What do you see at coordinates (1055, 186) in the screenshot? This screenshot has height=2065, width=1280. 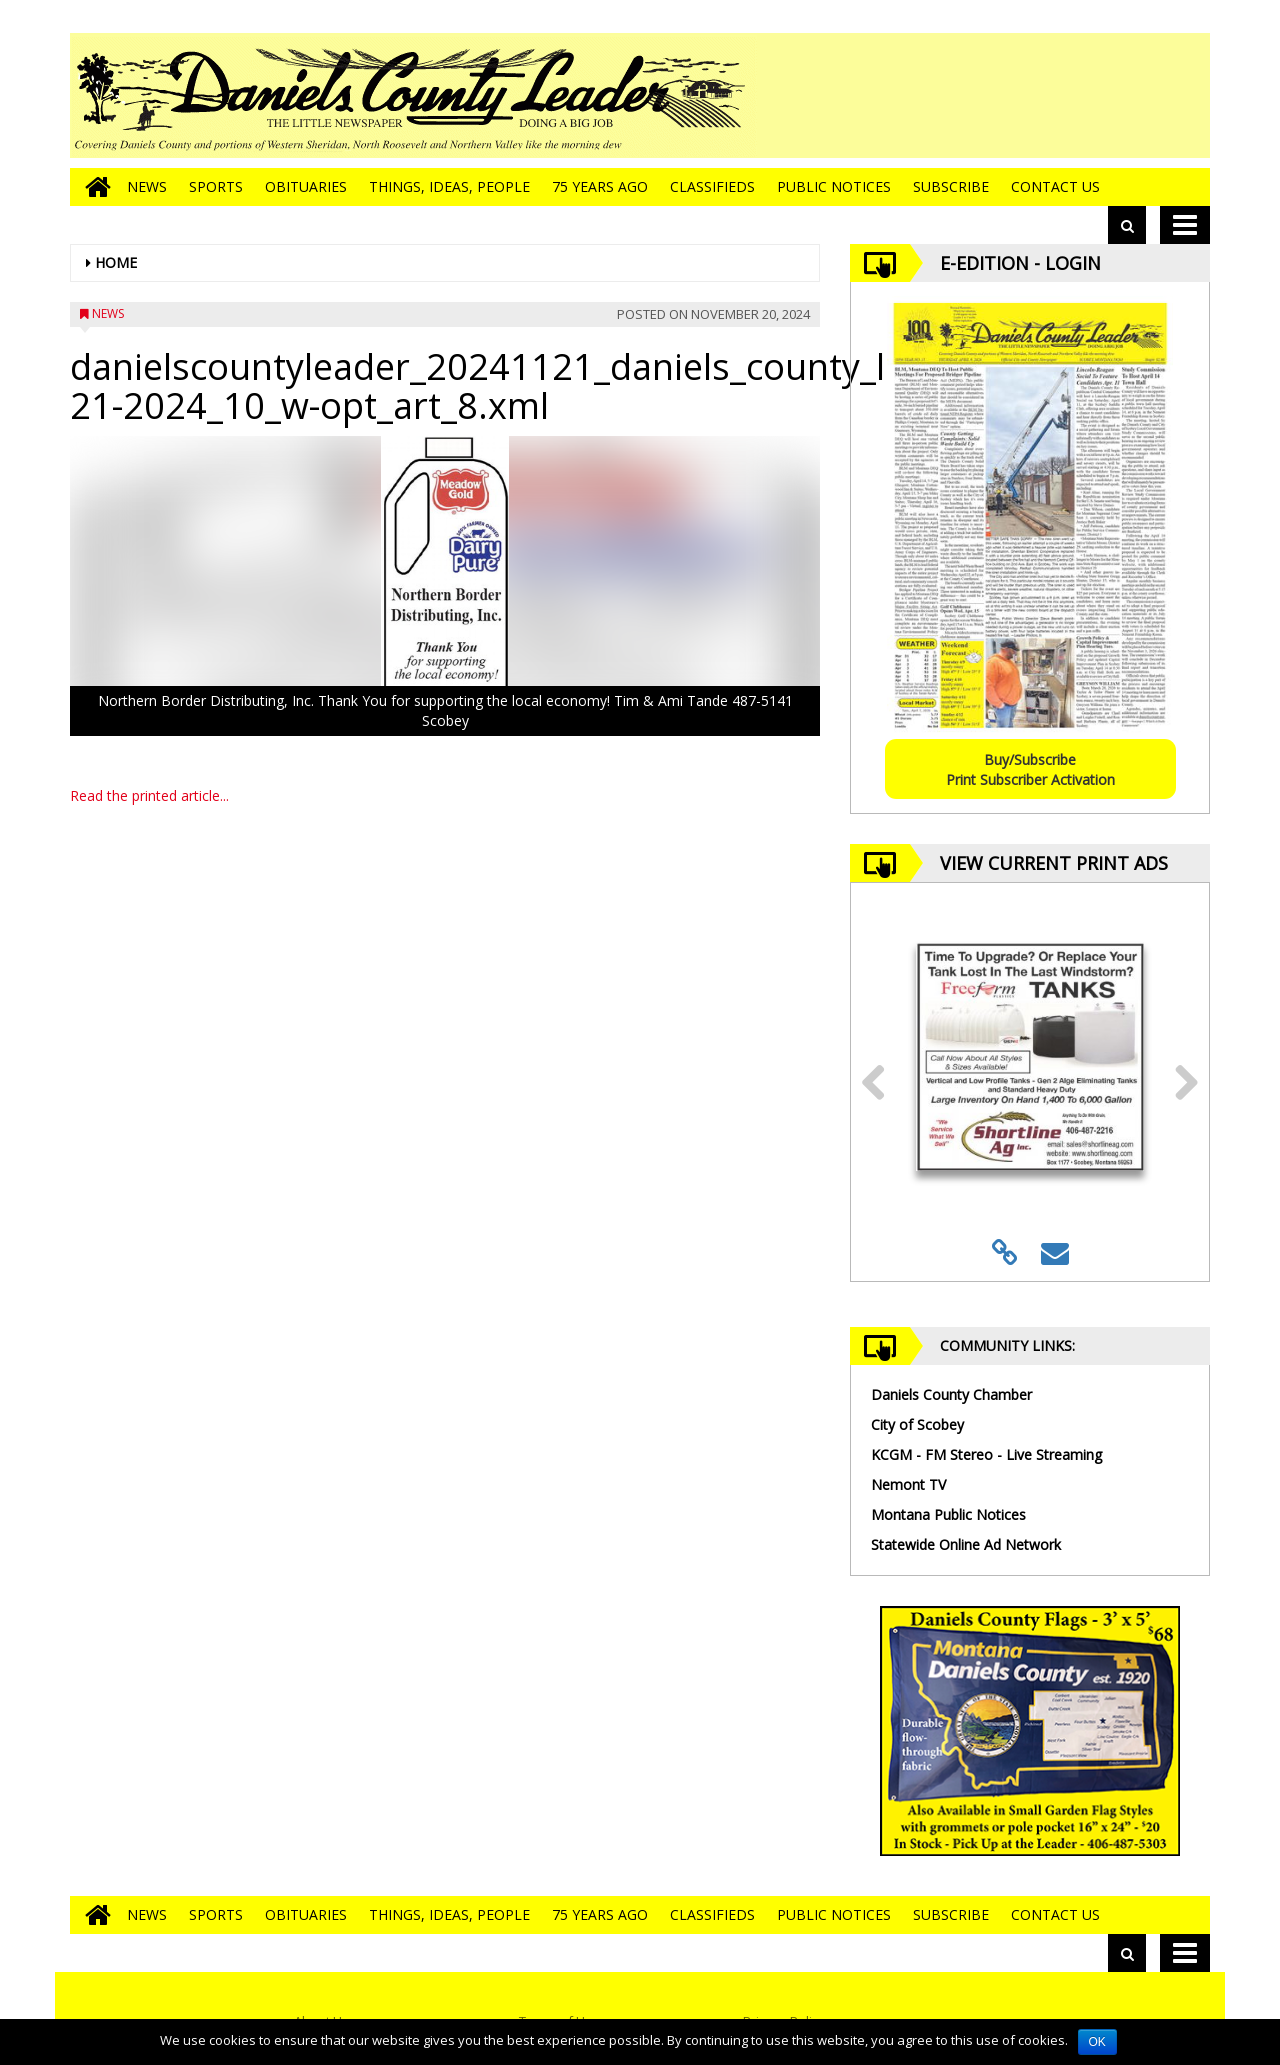 I see `Contact Us` at bounding box center [1055, 186].